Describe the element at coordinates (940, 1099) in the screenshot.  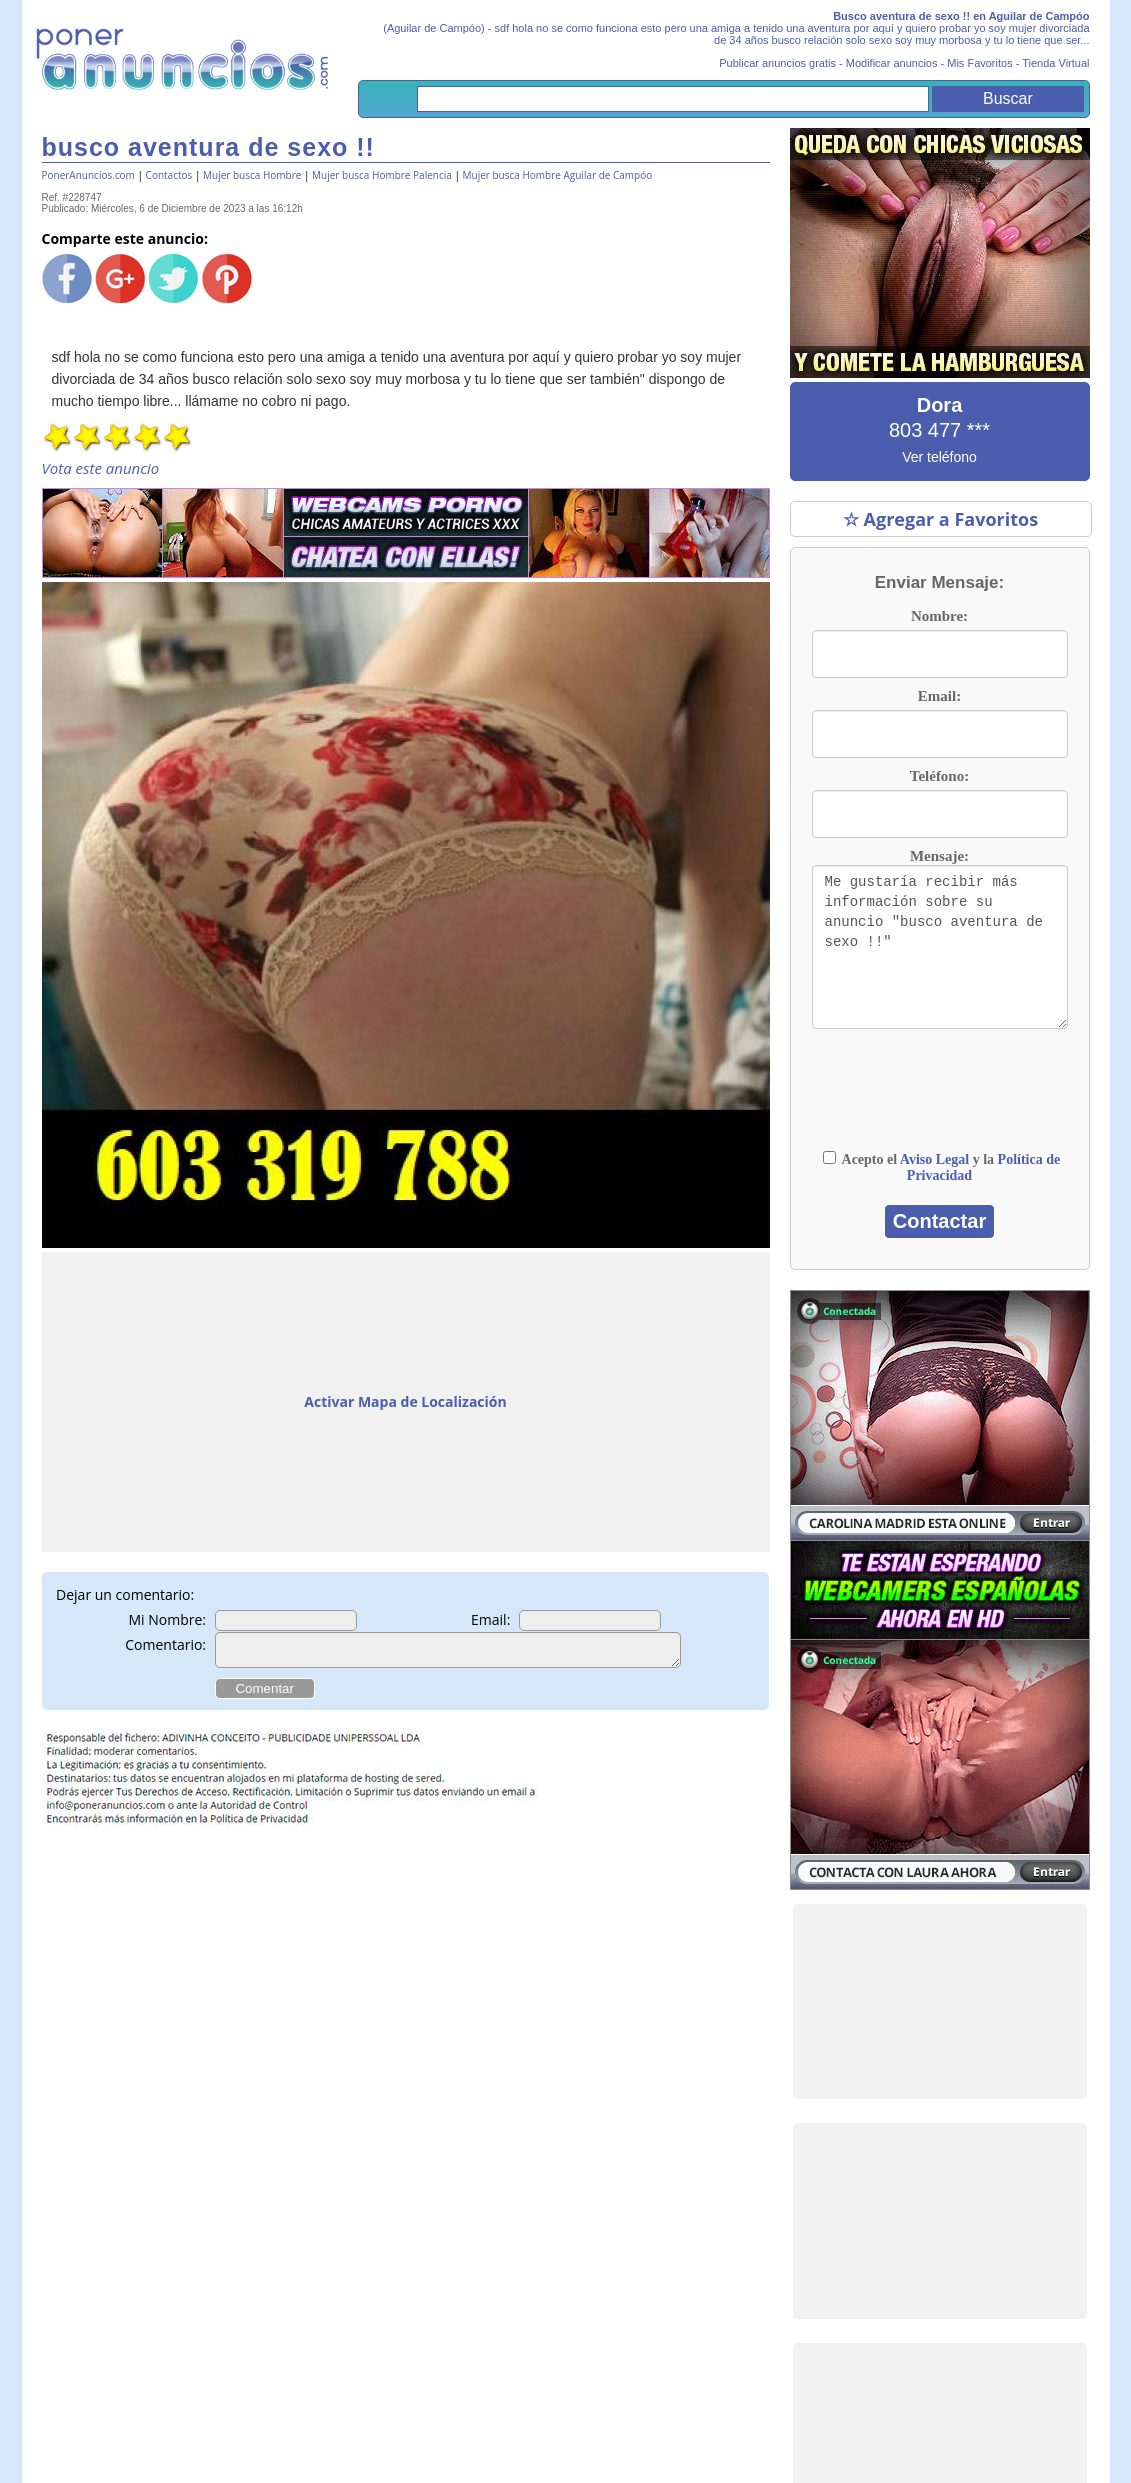
I see `[presentation]` at that location.